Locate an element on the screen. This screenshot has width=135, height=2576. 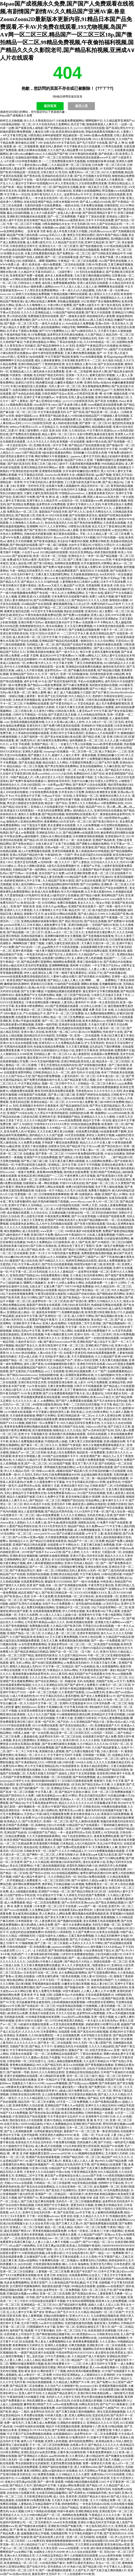
返回上頁 is located at coordinates (81, 106).